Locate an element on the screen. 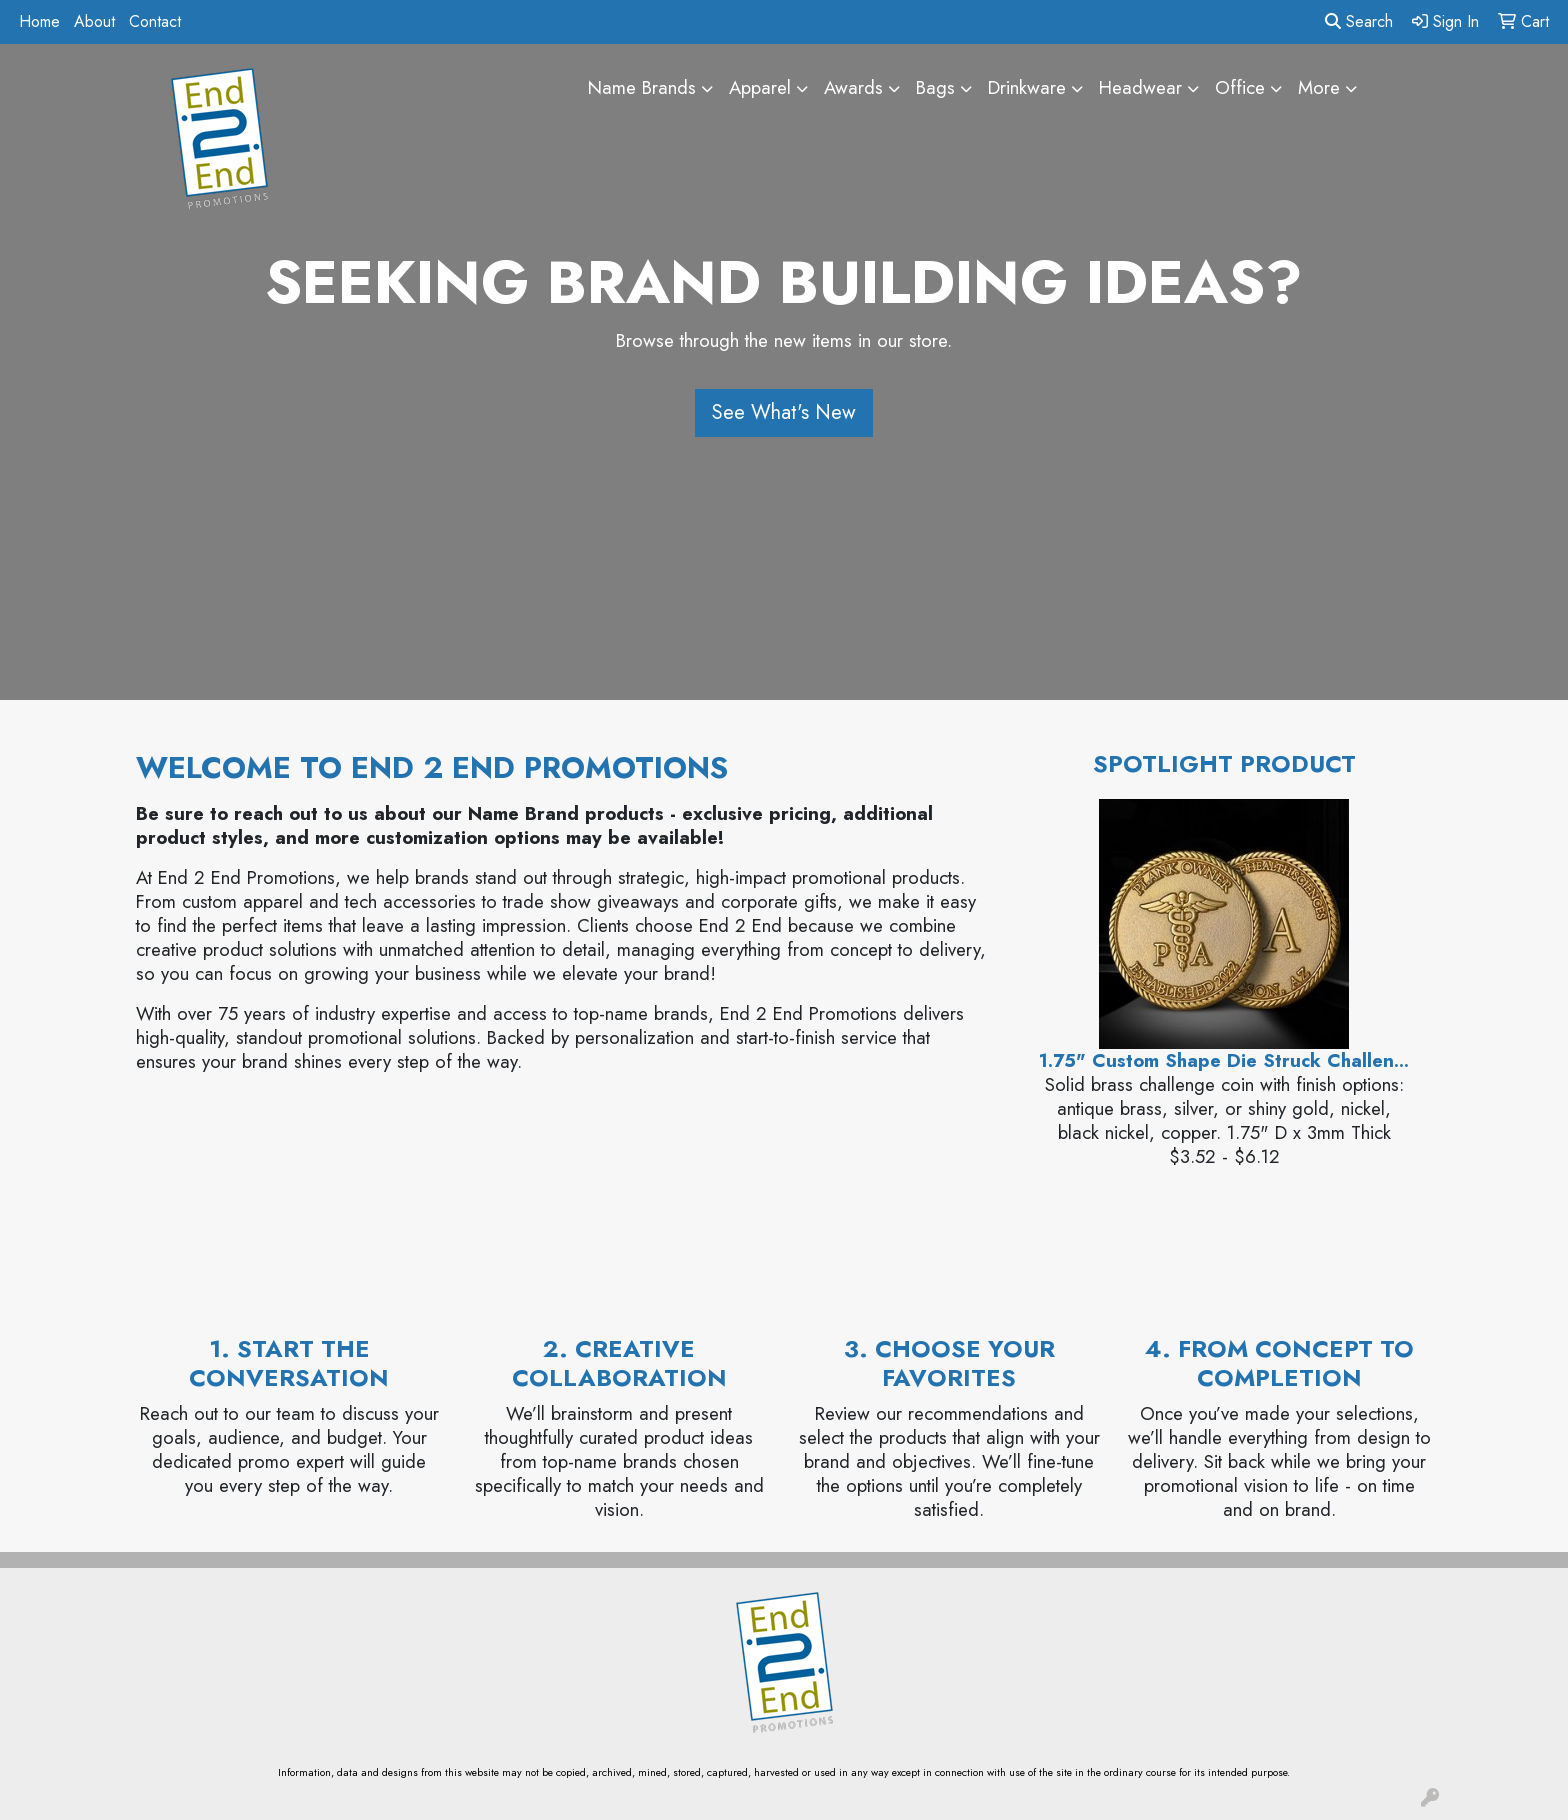  Awards [button] is located at coordinates (853, 87).